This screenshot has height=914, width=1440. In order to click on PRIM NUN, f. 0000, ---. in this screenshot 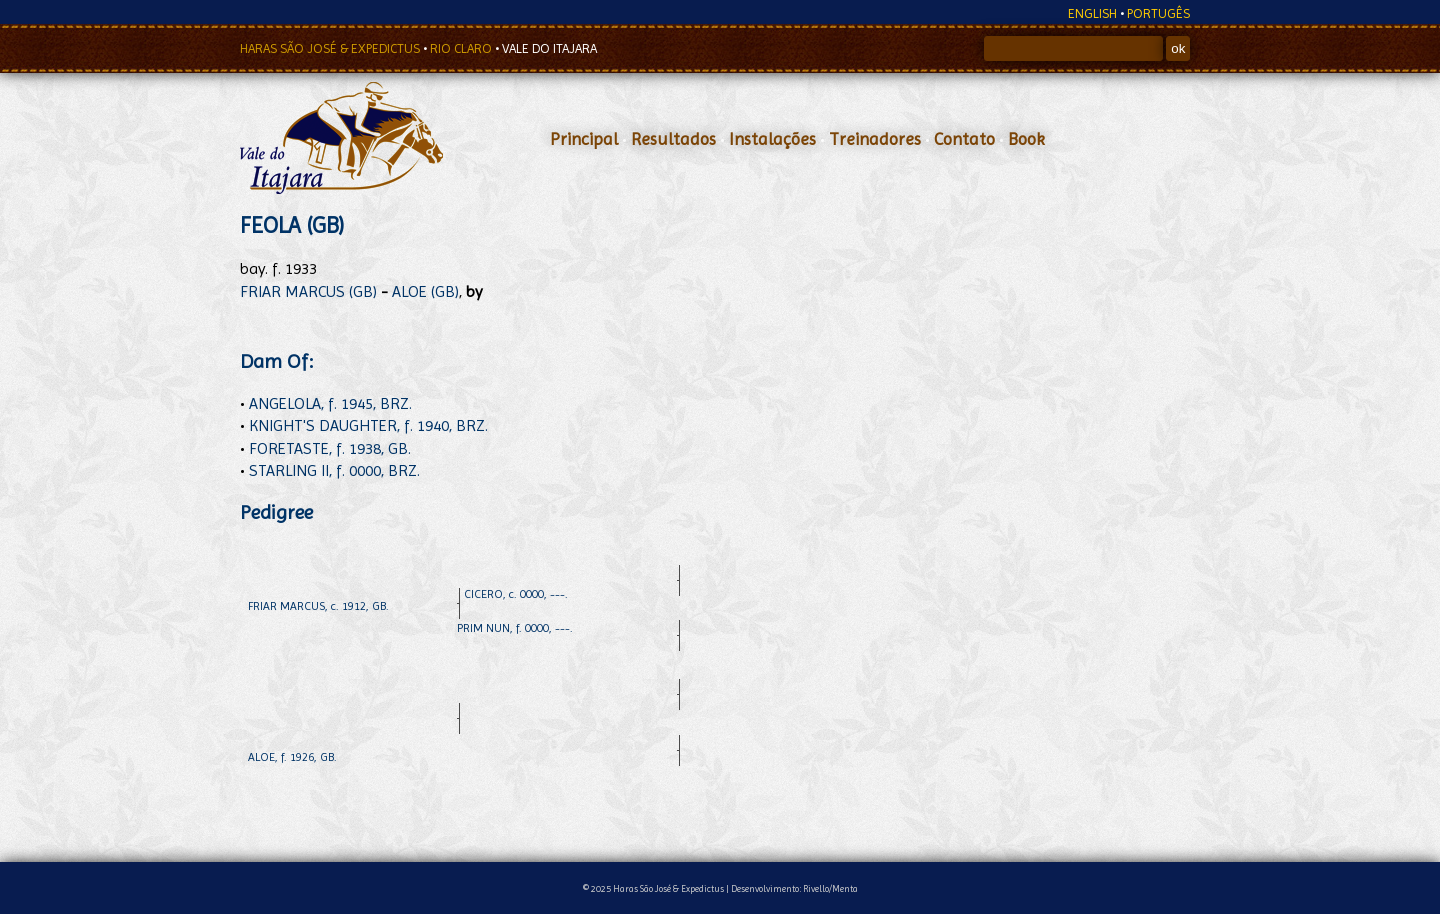, I will do `click(515, 628)`.